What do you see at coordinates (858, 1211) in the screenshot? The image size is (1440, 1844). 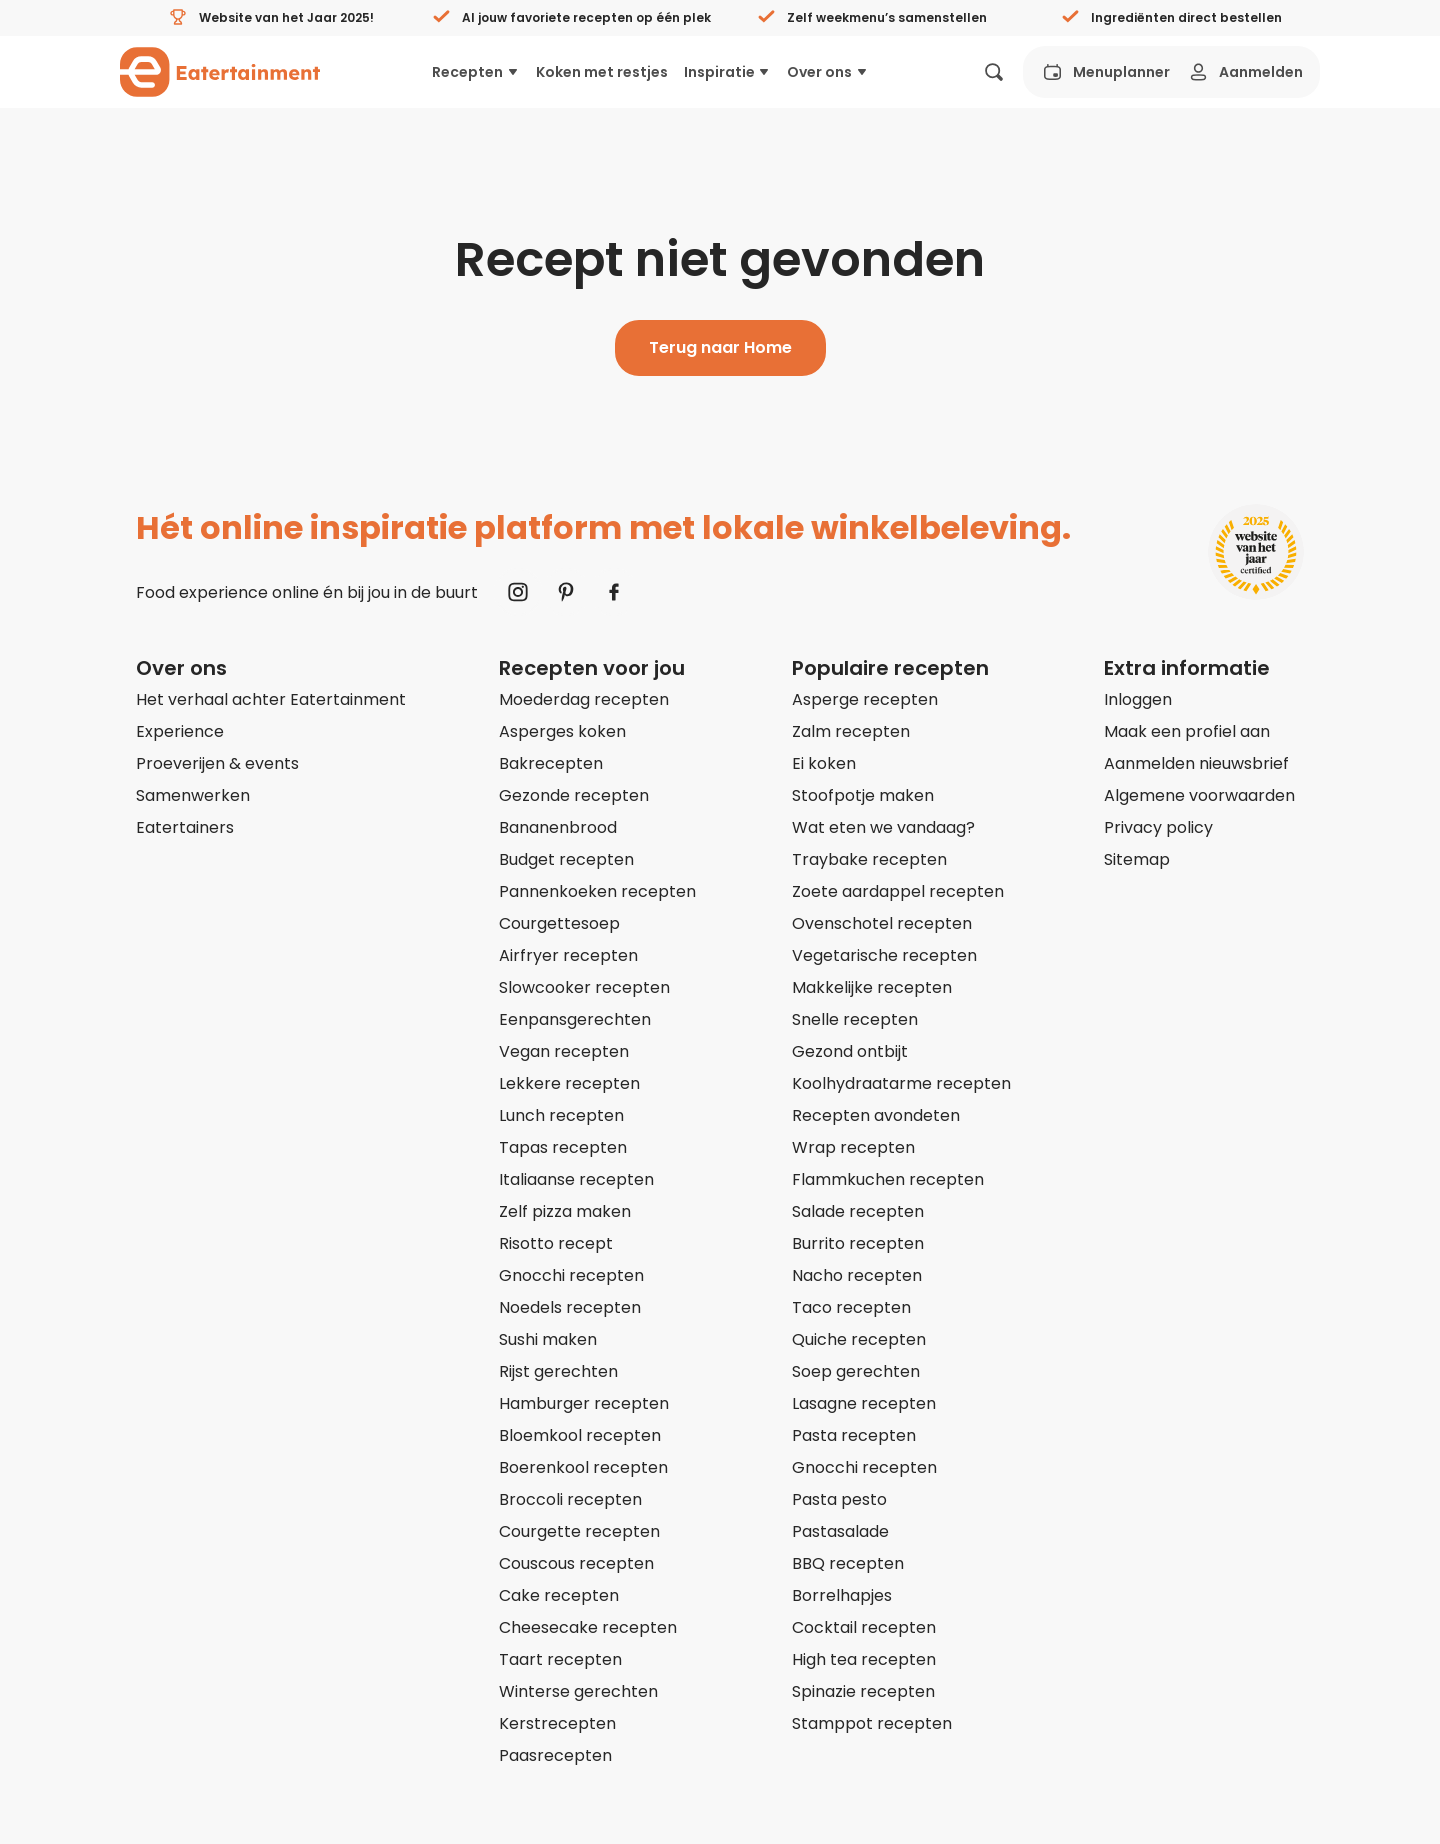 I see `Salade recepten` at bounding box center [858, 1211].